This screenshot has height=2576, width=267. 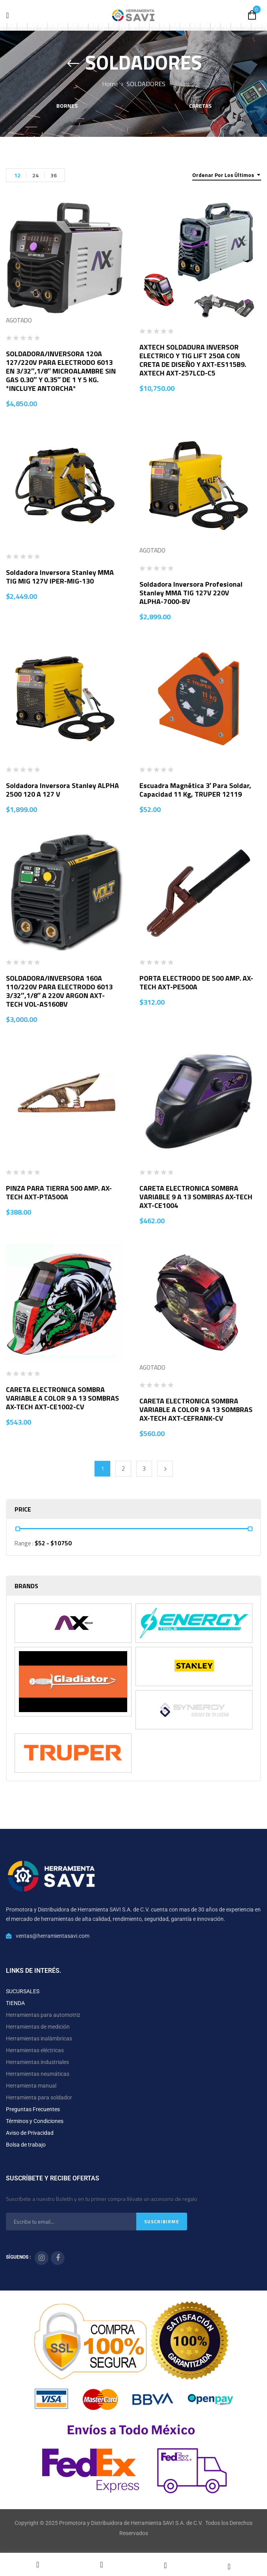 I want to click on Caretas, so click(x=200, y=106).